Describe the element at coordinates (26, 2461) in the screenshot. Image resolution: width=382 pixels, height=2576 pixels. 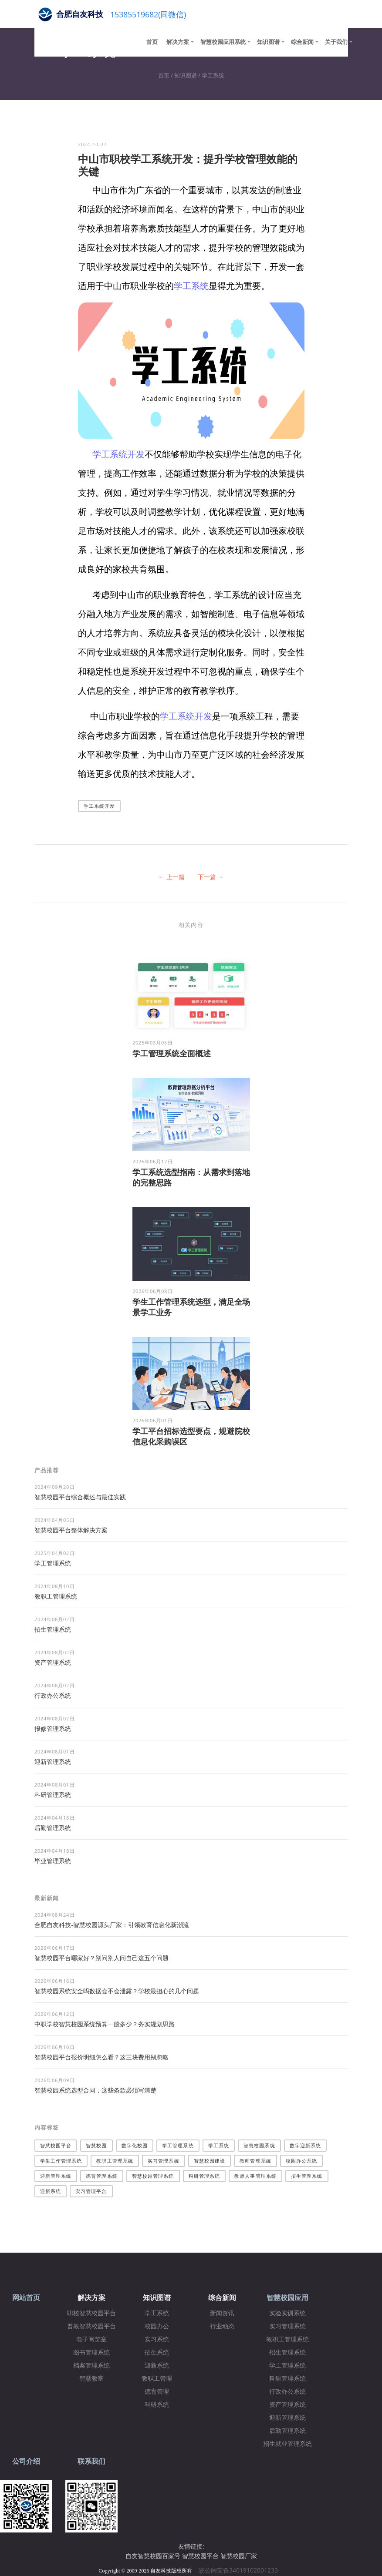
I see `公司介绍` at that location.